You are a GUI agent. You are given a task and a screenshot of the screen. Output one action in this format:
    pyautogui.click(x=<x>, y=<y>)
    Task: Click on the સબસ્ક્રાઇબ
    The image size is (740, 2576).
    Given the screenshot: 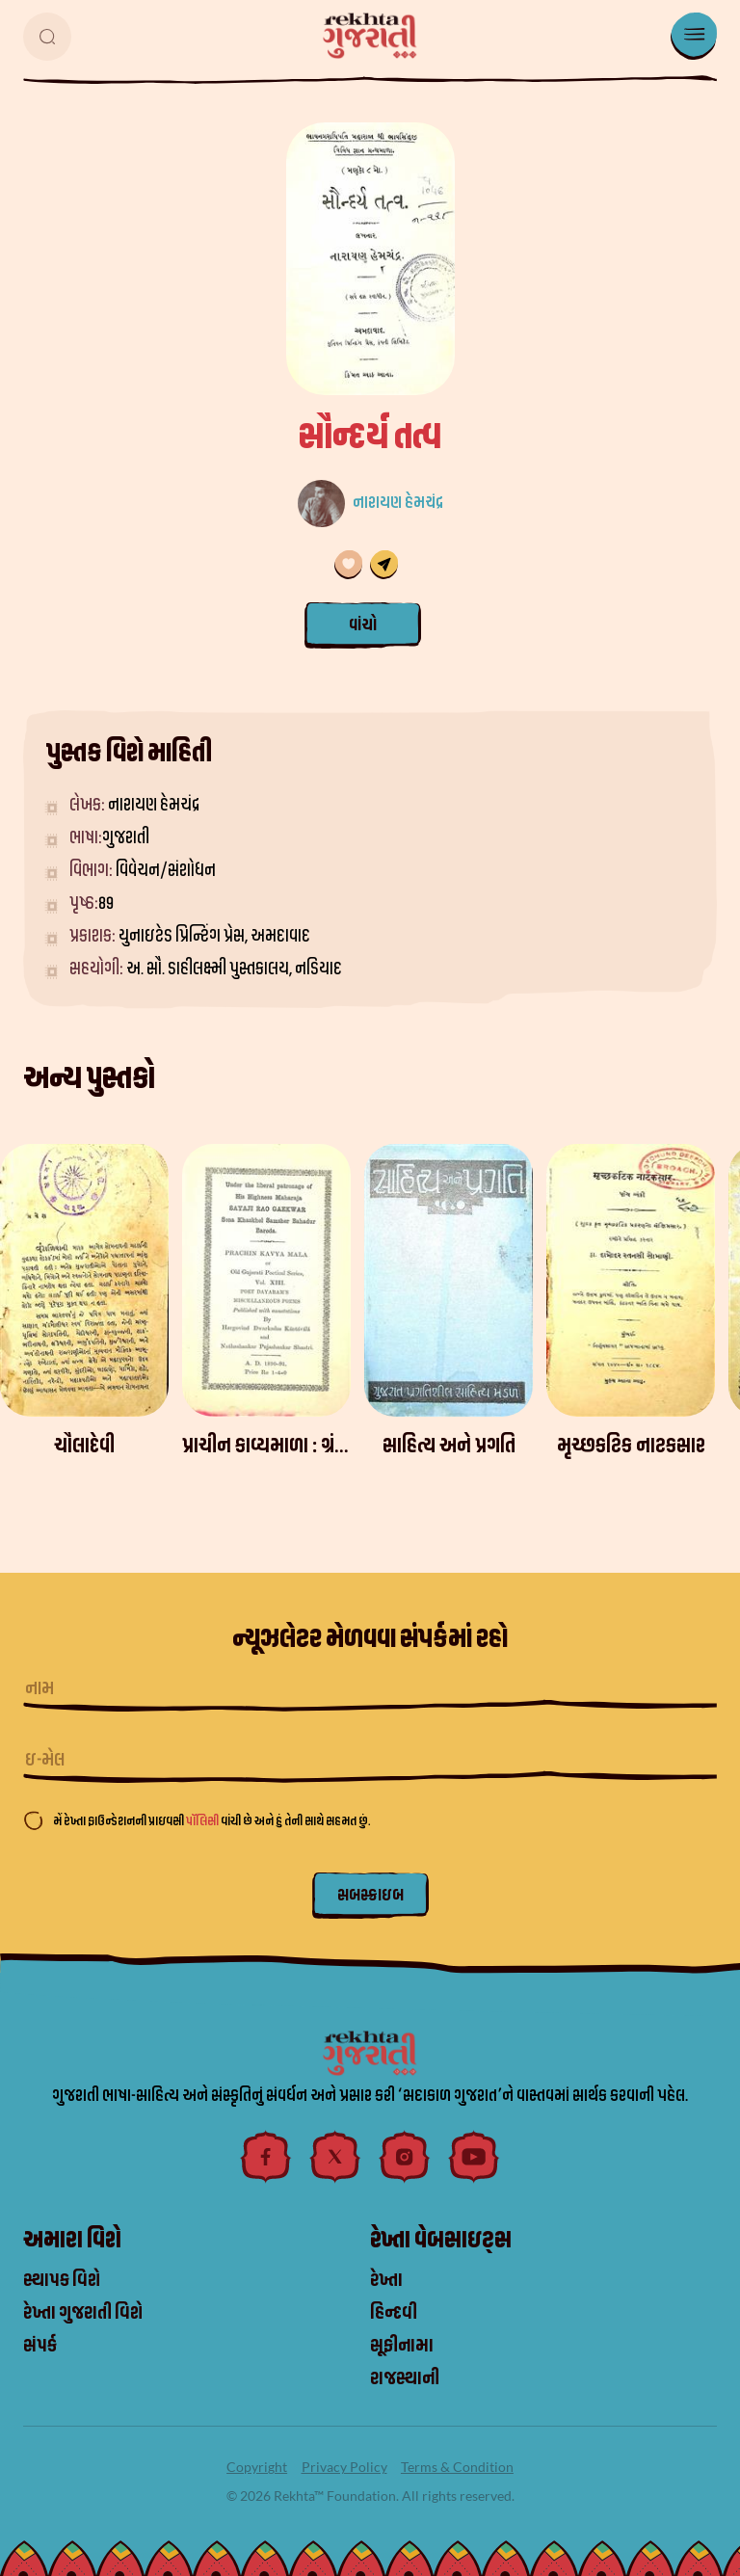 What is the action you would take?
    pyautogui.click(x=370, y=1895)
    